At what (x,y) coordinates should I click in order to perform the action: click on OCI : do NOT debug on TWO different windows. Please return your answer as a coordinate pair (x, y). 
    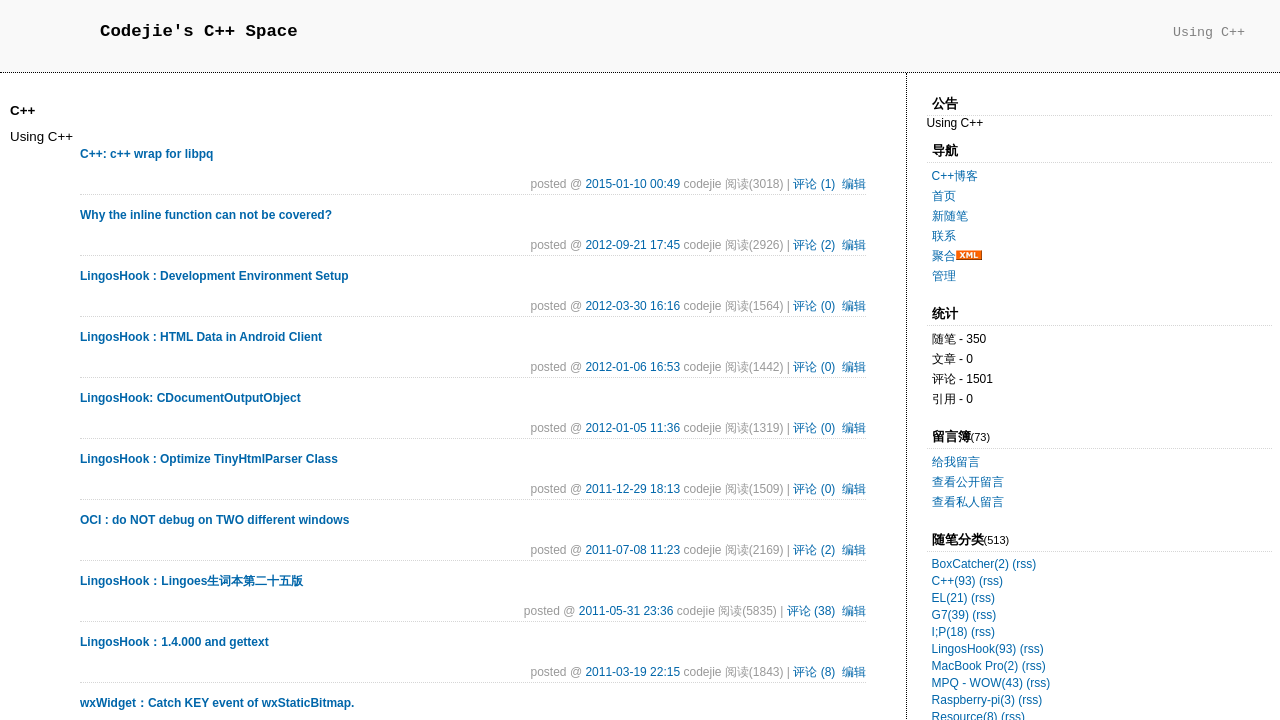
    Looking at the image, I should click on (214, 520).